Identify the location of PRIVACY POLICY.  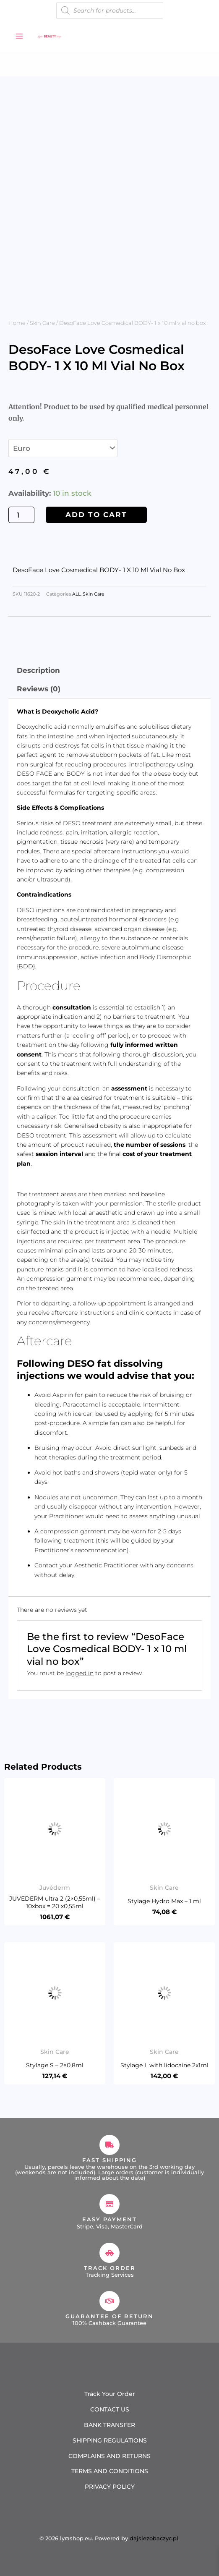
(110, 2486).